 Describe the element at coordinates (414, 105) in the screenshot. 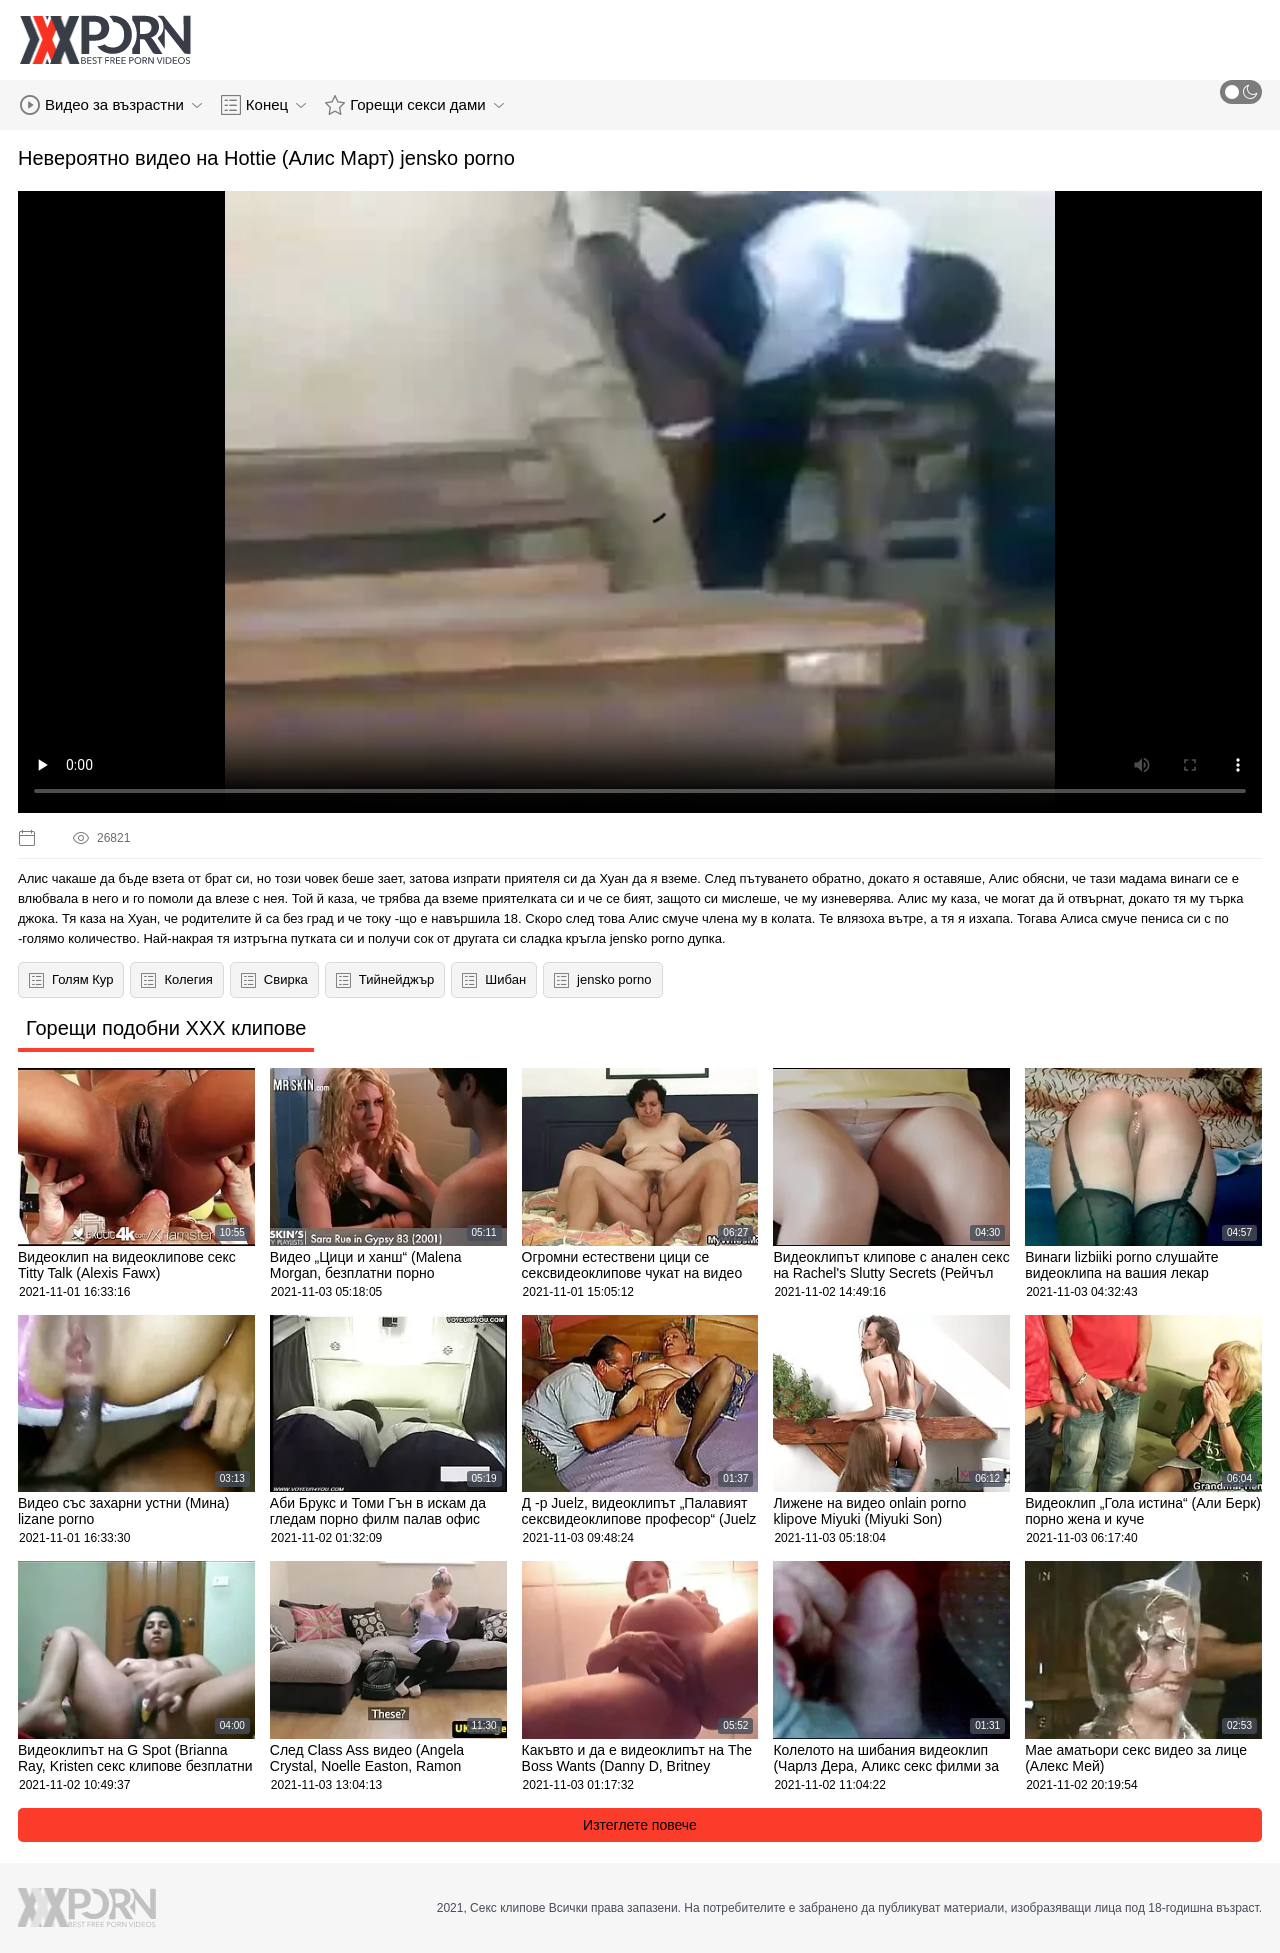

I see `Горещи секси дами` at that location.